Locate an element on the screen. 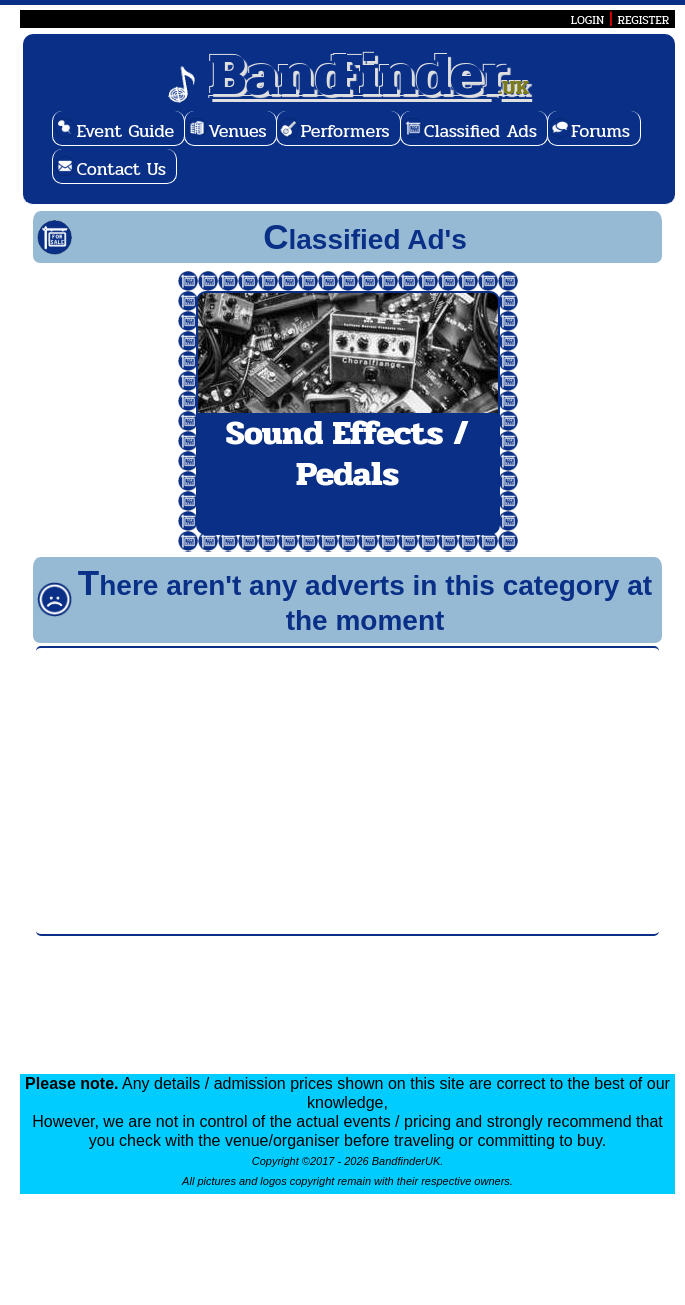 The width and height of the screenshot is (685, 1305). Forums is located at coordinates (600, 131).